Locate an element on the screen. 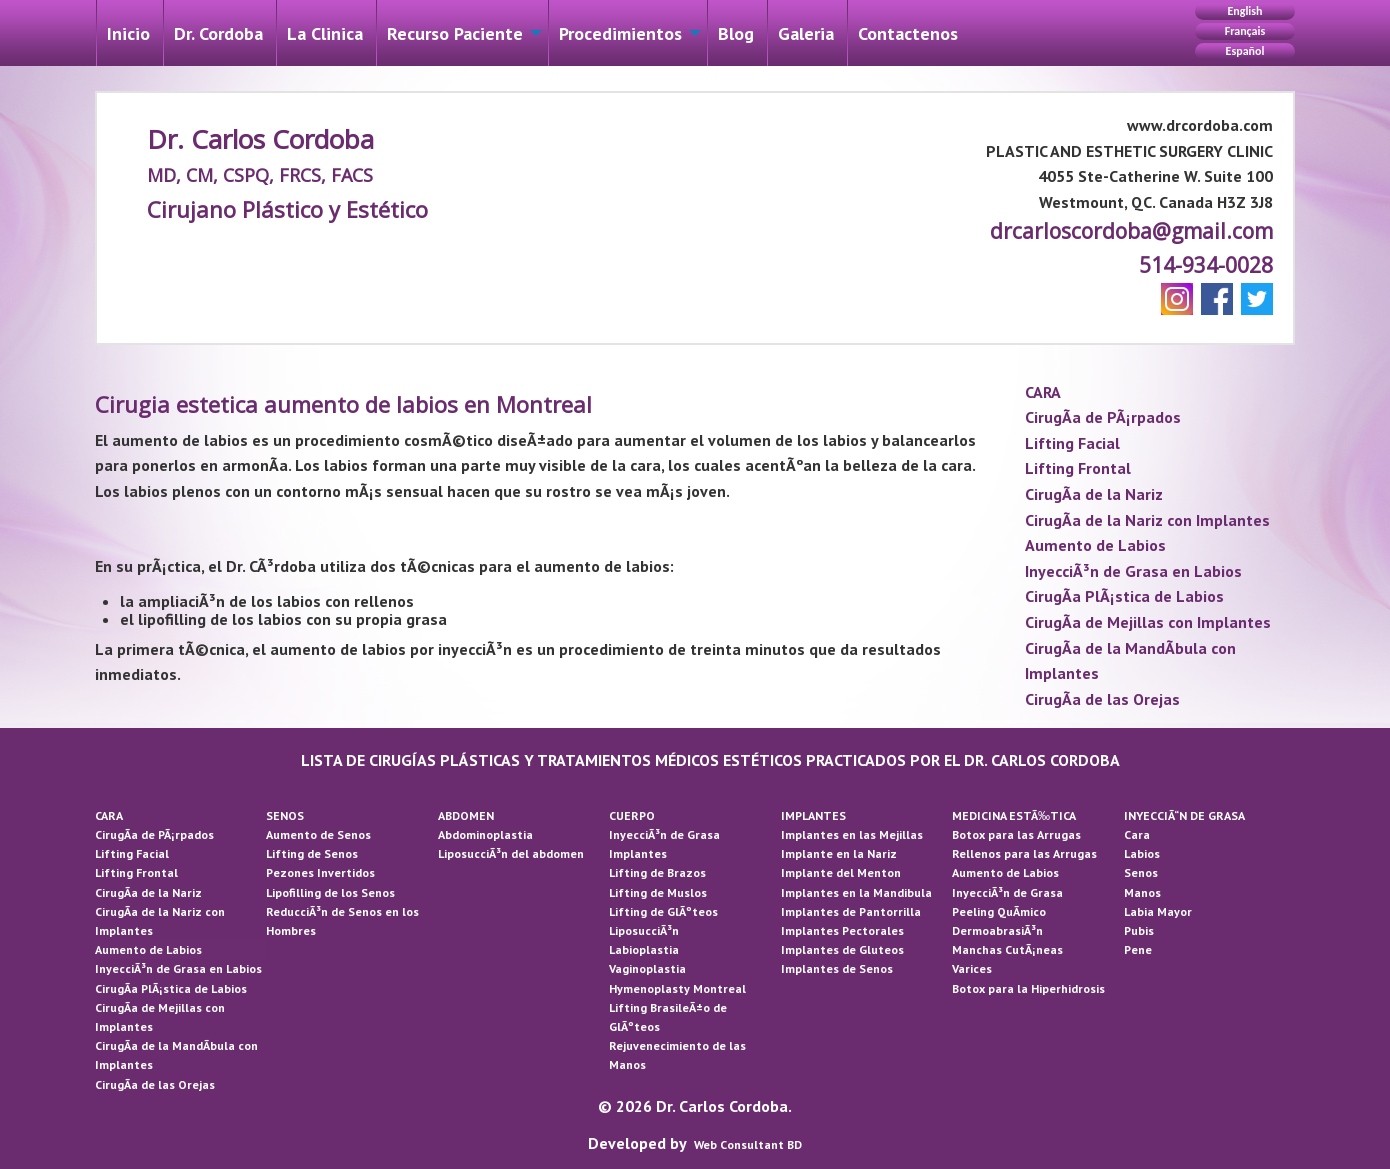 Image resolution: width=1390 pixels, height=1169 pixels. LiposucciÃ³n is located at coordinates (644, 930).